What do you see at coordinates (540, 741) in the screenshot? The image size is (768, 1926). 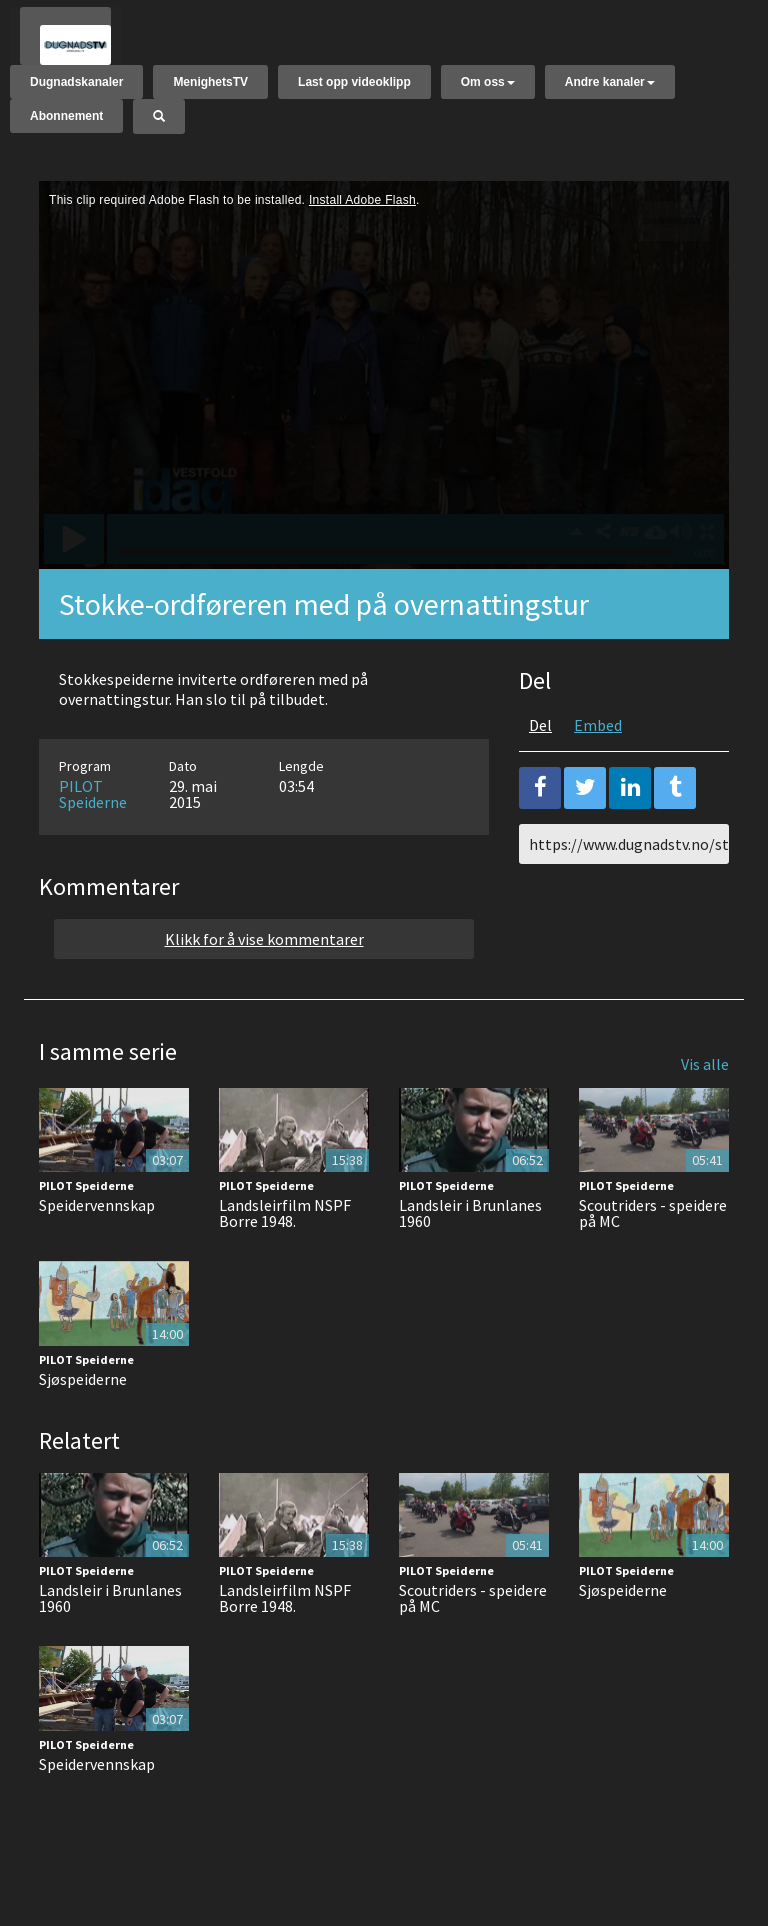 I see `Del [tab]` at bounding box center [540, 741].